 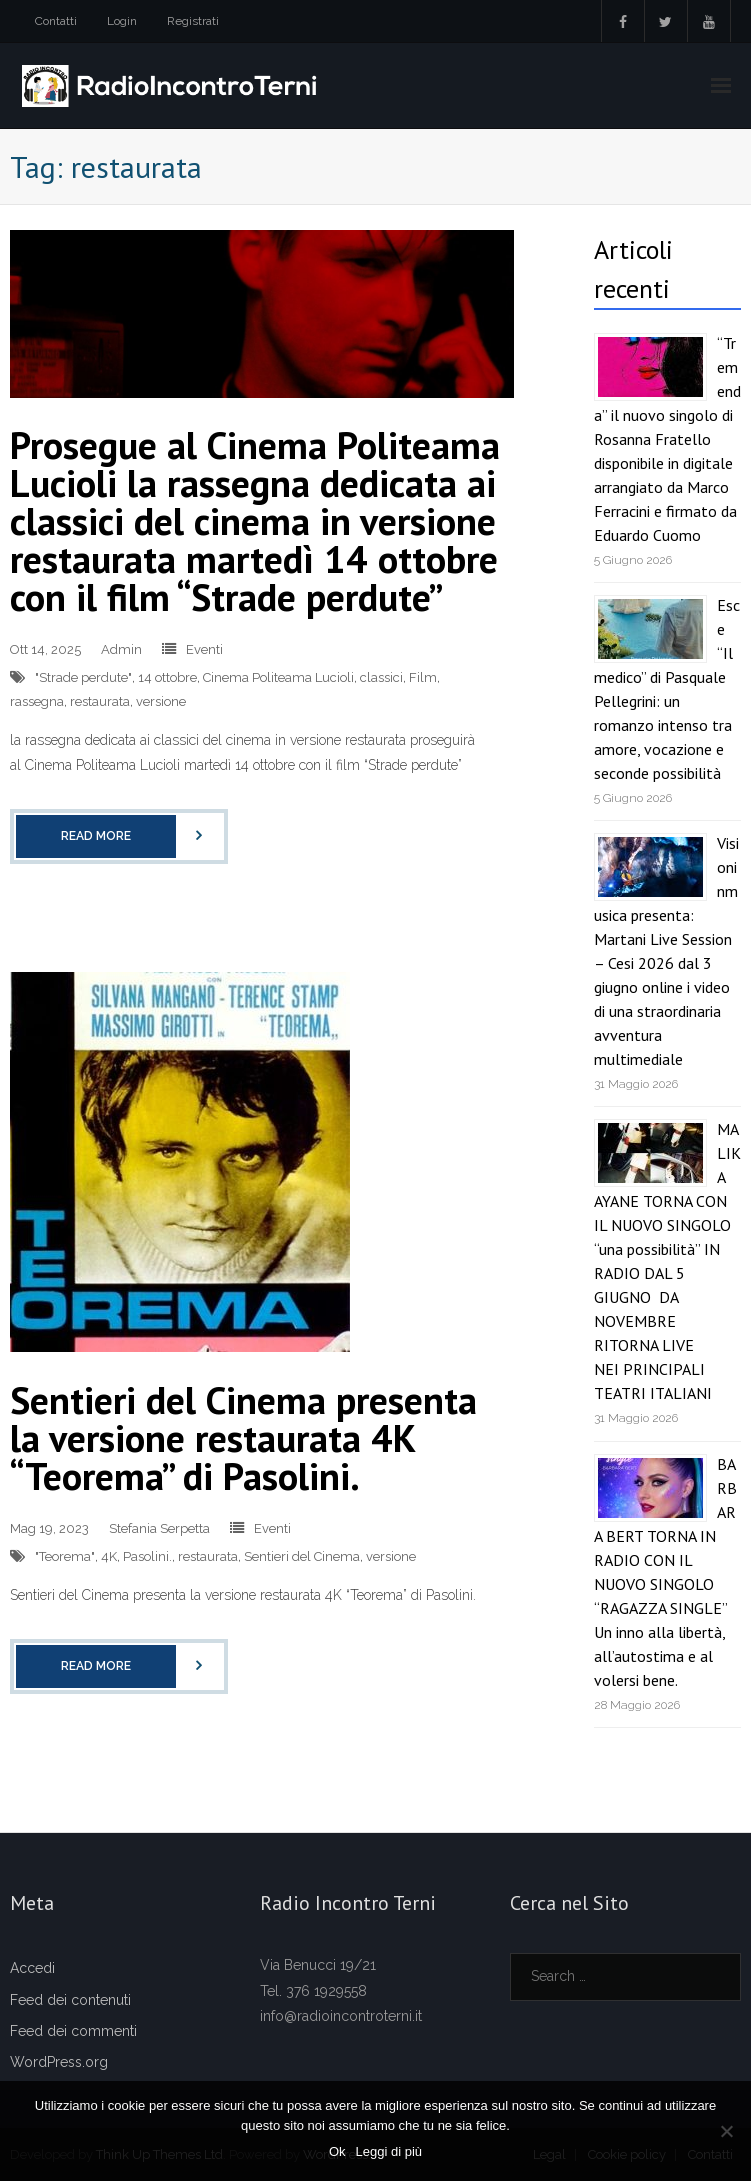 I want to click on Contatti, so click(x=56, y=21).